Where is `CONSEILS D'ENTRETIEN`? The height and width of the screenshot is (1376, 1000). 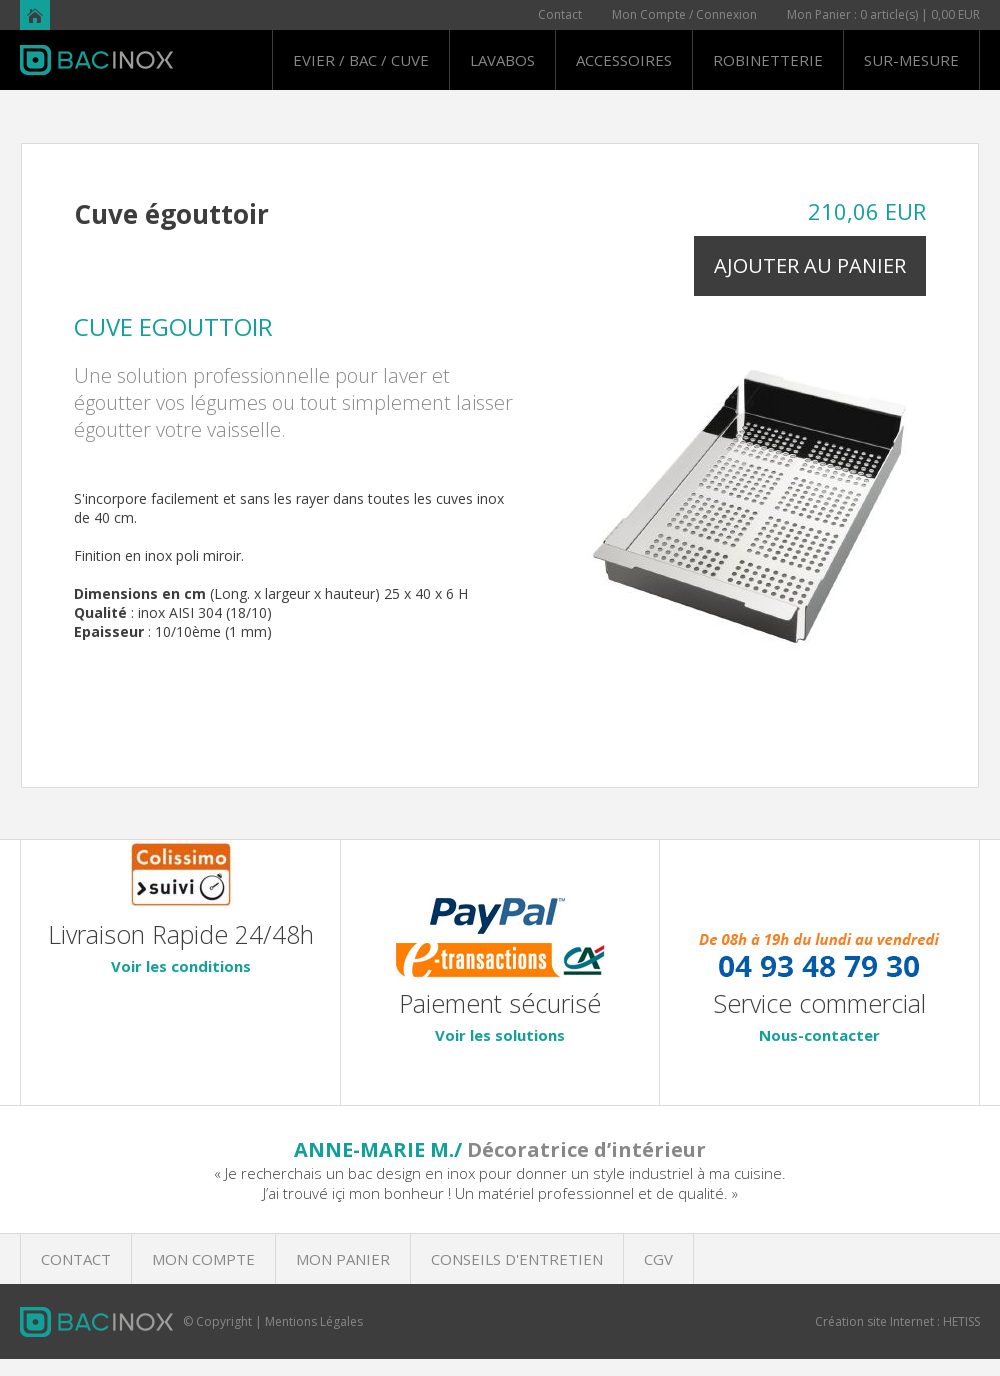 CONSEILS D'ENTRETIEN is located at coordinates (517, 1259).